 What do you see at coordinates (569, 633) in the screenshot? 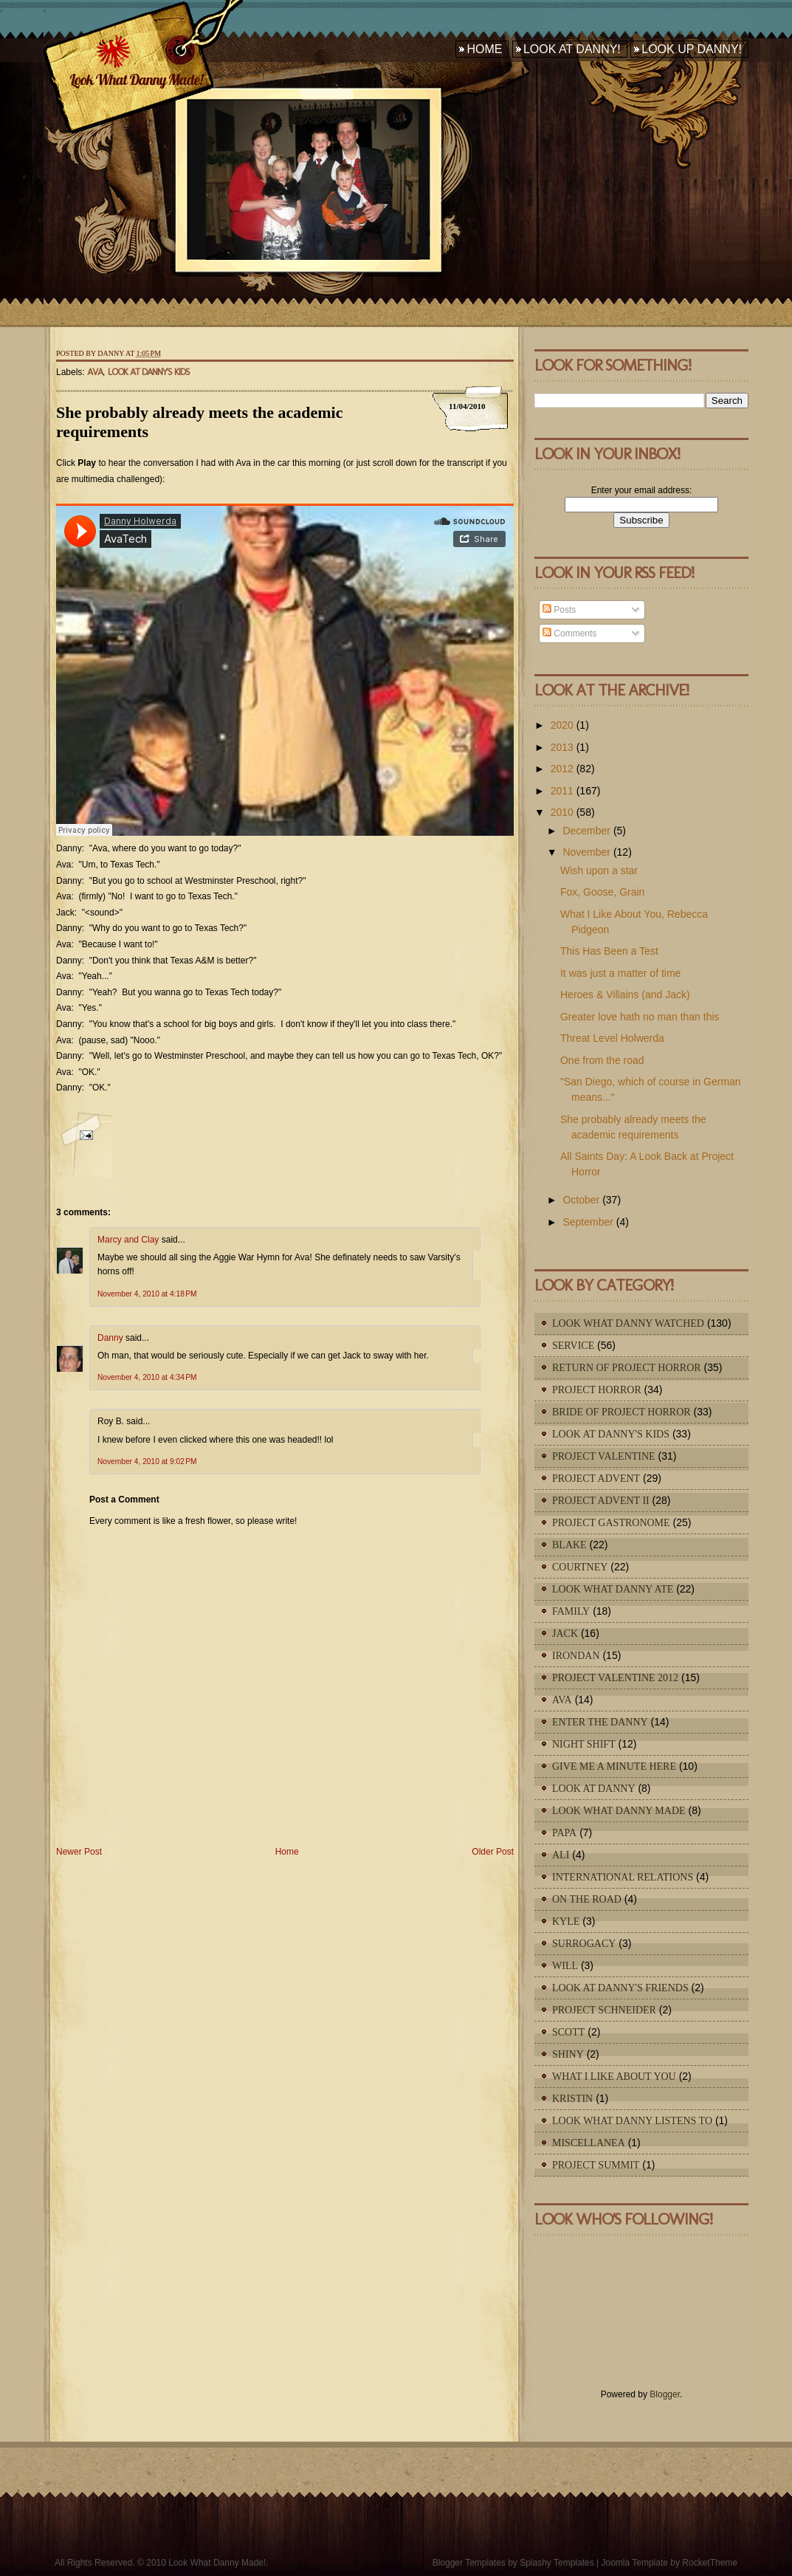
I see `Comments` at bounding box center [569, 633].